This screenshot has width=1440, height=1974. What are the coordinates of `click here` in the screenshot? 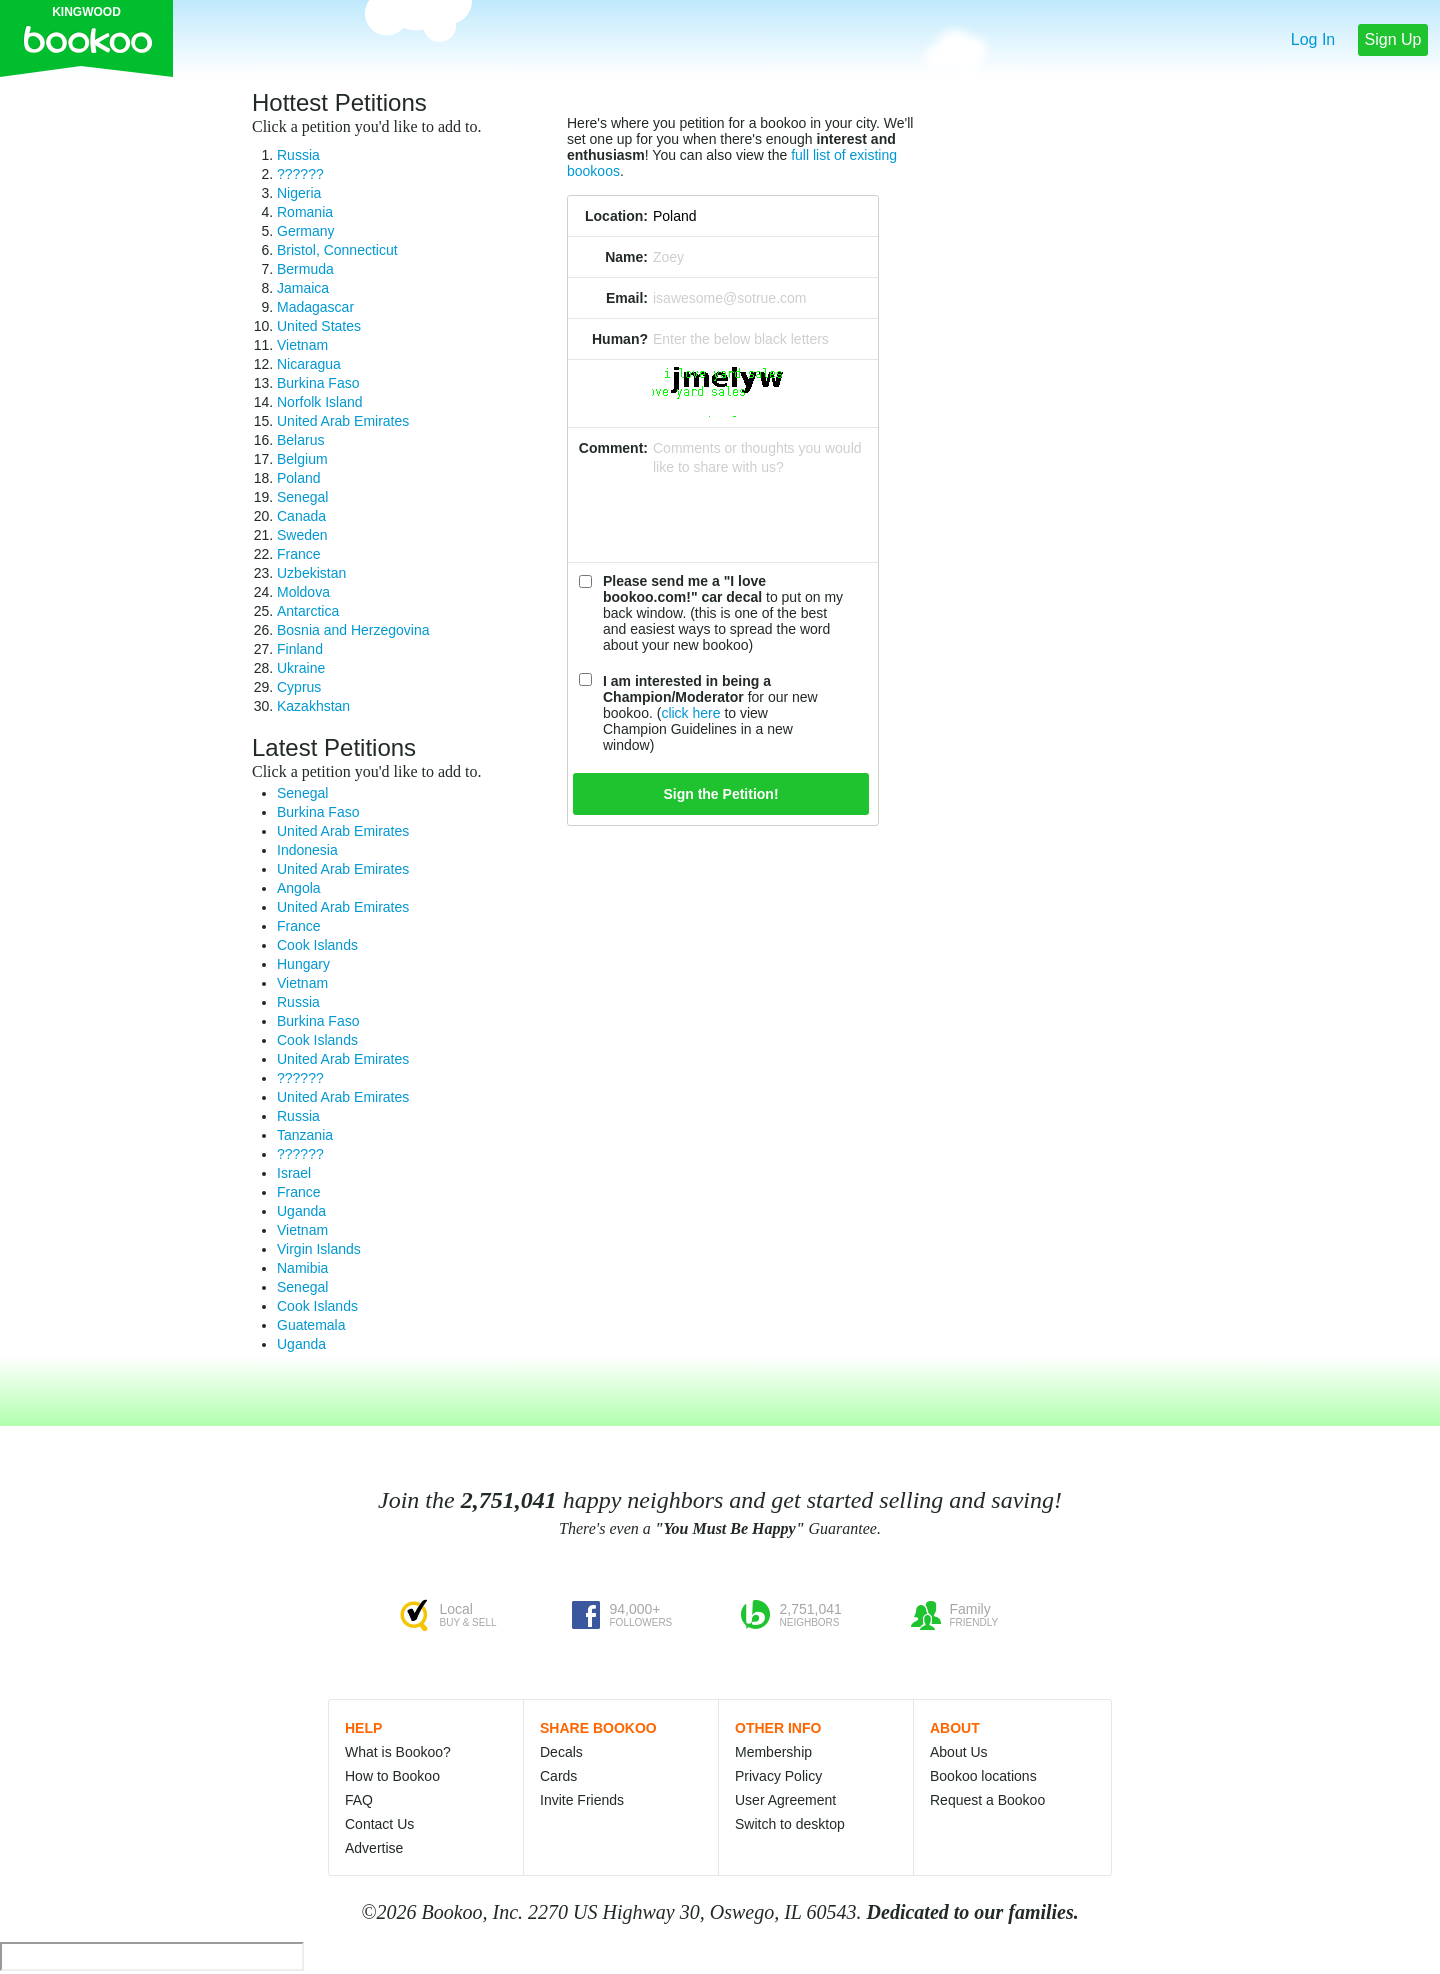 It's located at (690, 713).